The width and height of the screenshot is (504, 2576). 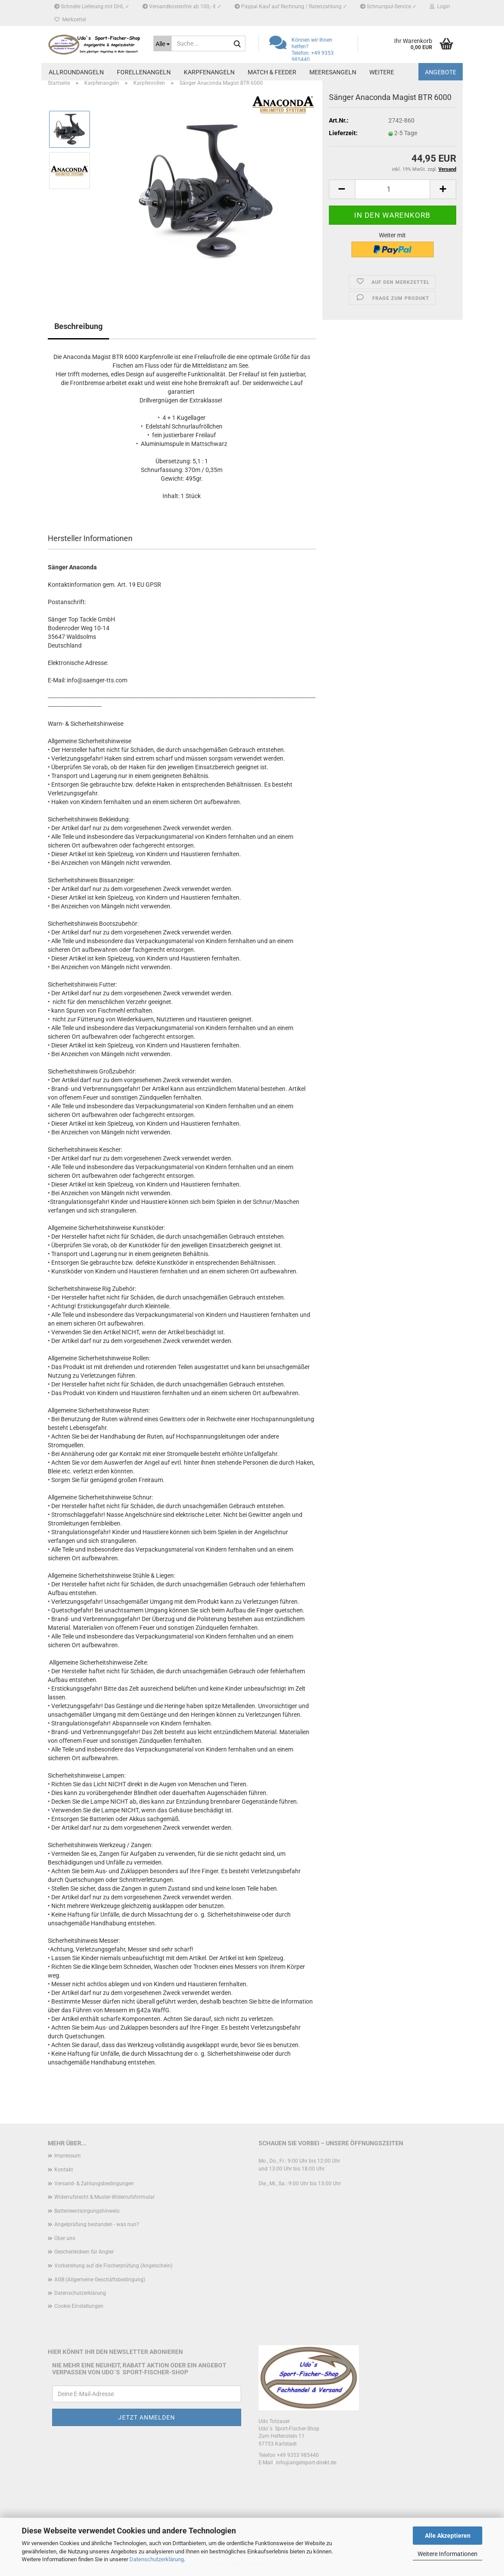 I want to click on Versandkostenfrei ab 100,- € ✓, so click(x=182, y=6).